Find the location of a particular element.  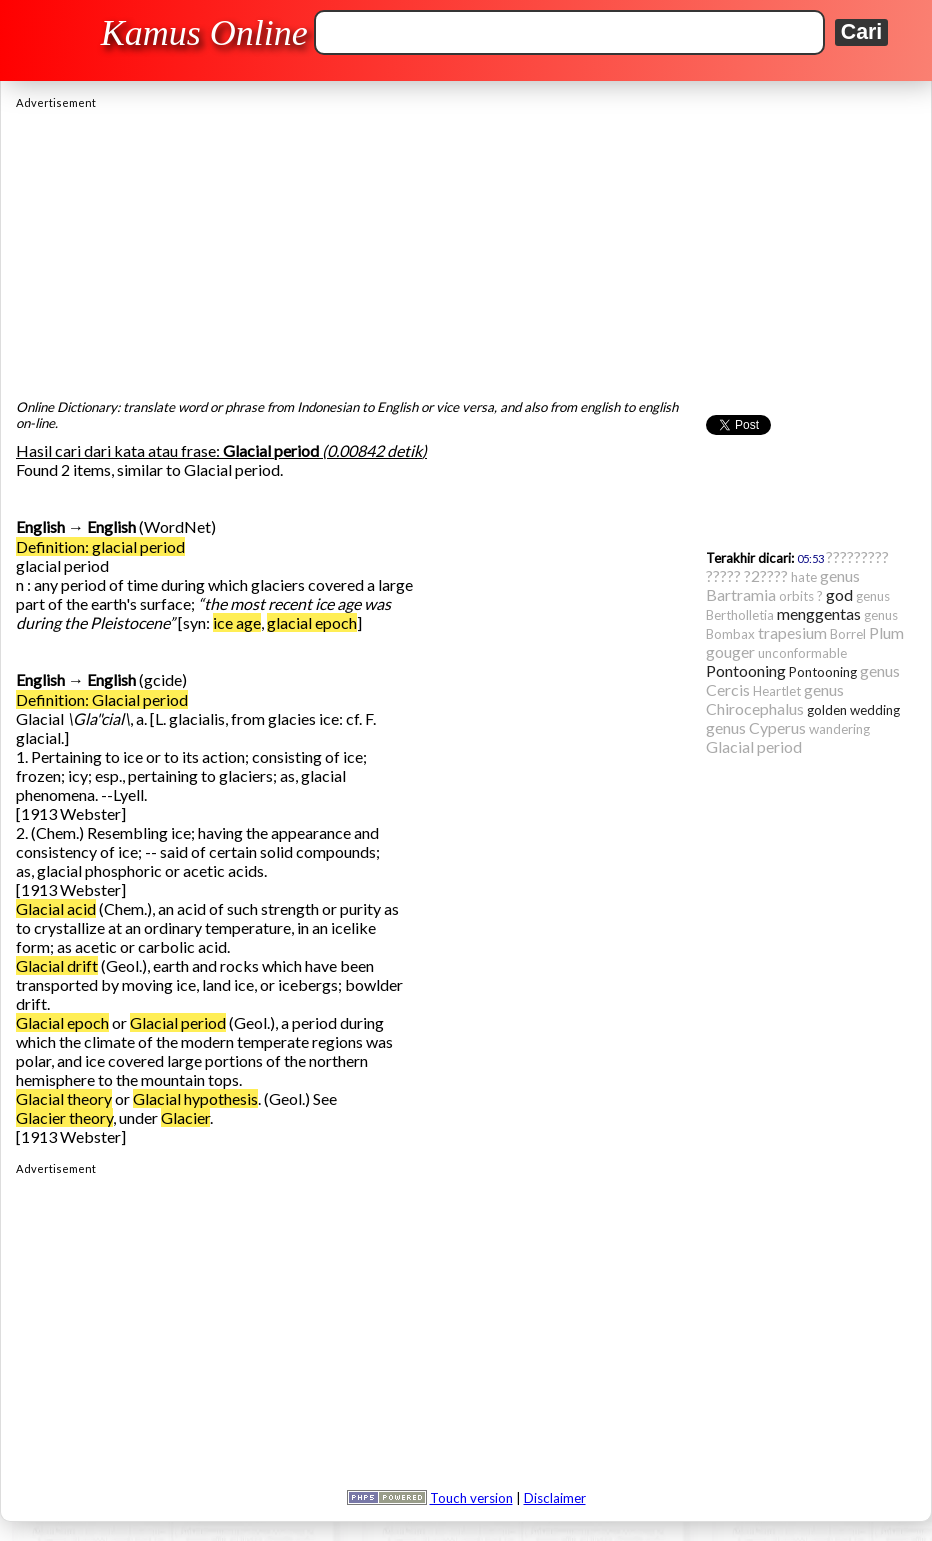

Glacier theory is located at coordinates (64, 1117).